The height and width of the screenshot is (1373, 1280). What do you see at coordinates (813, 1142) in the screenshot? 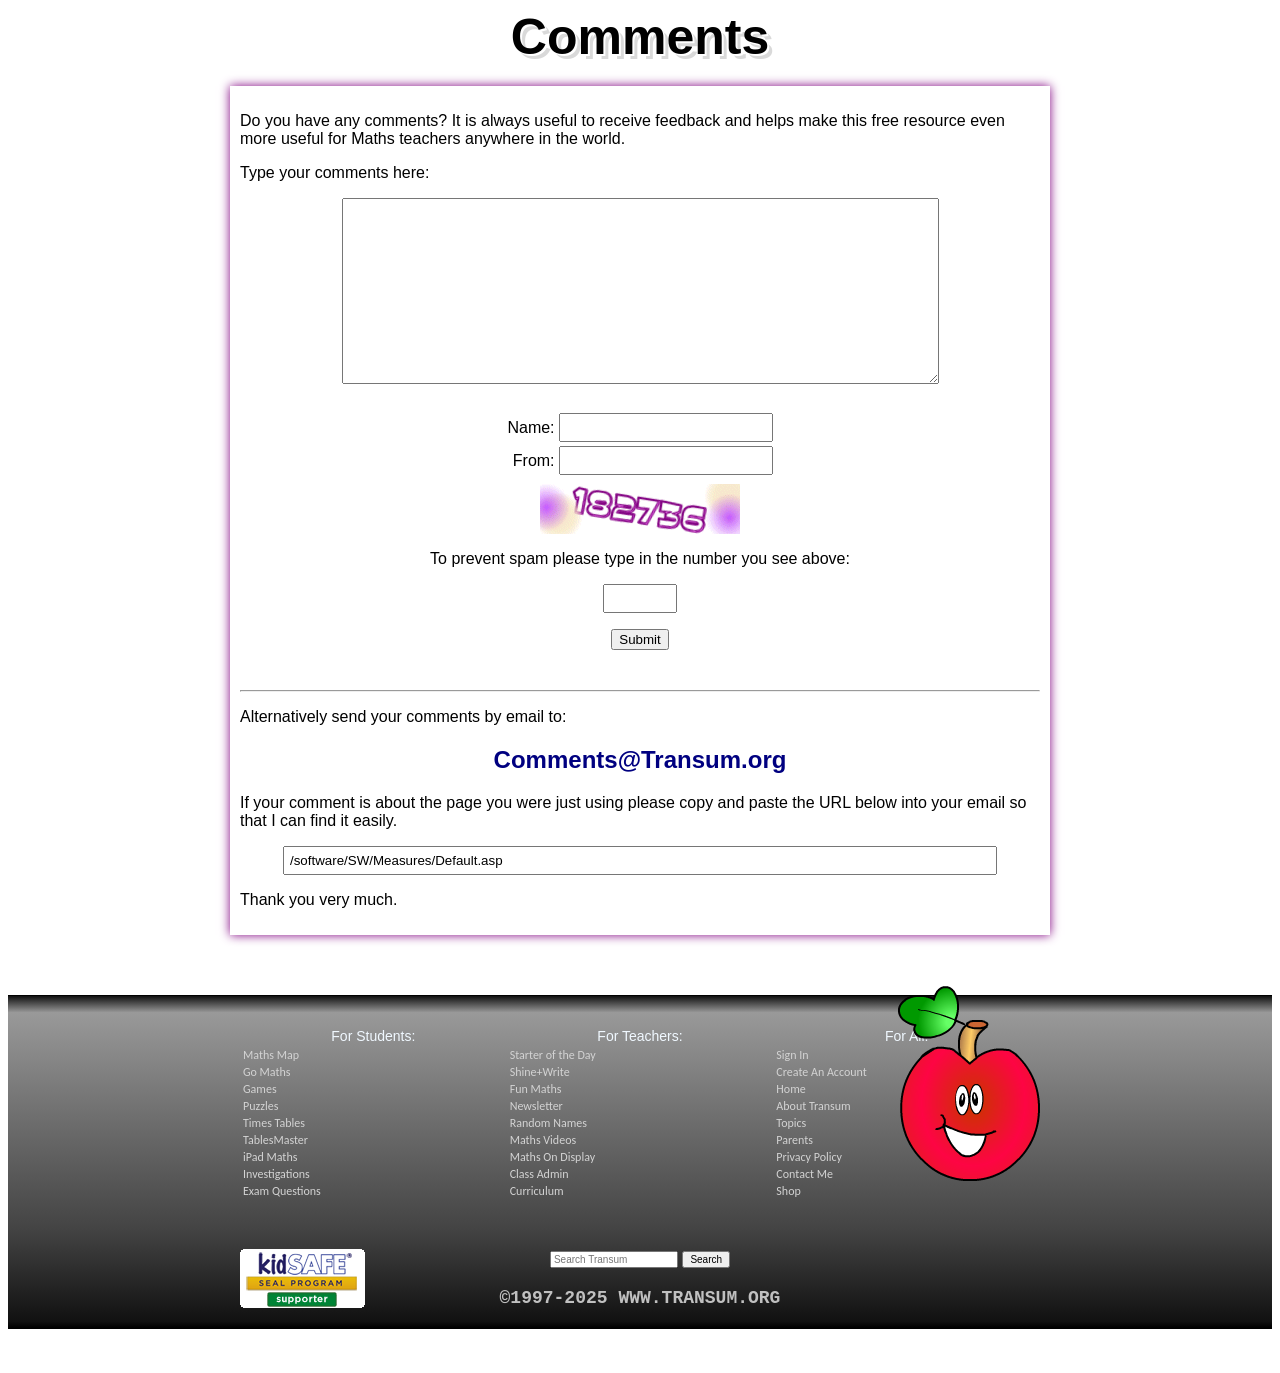
I see `About Transum` at bounding box center [813, 1142].